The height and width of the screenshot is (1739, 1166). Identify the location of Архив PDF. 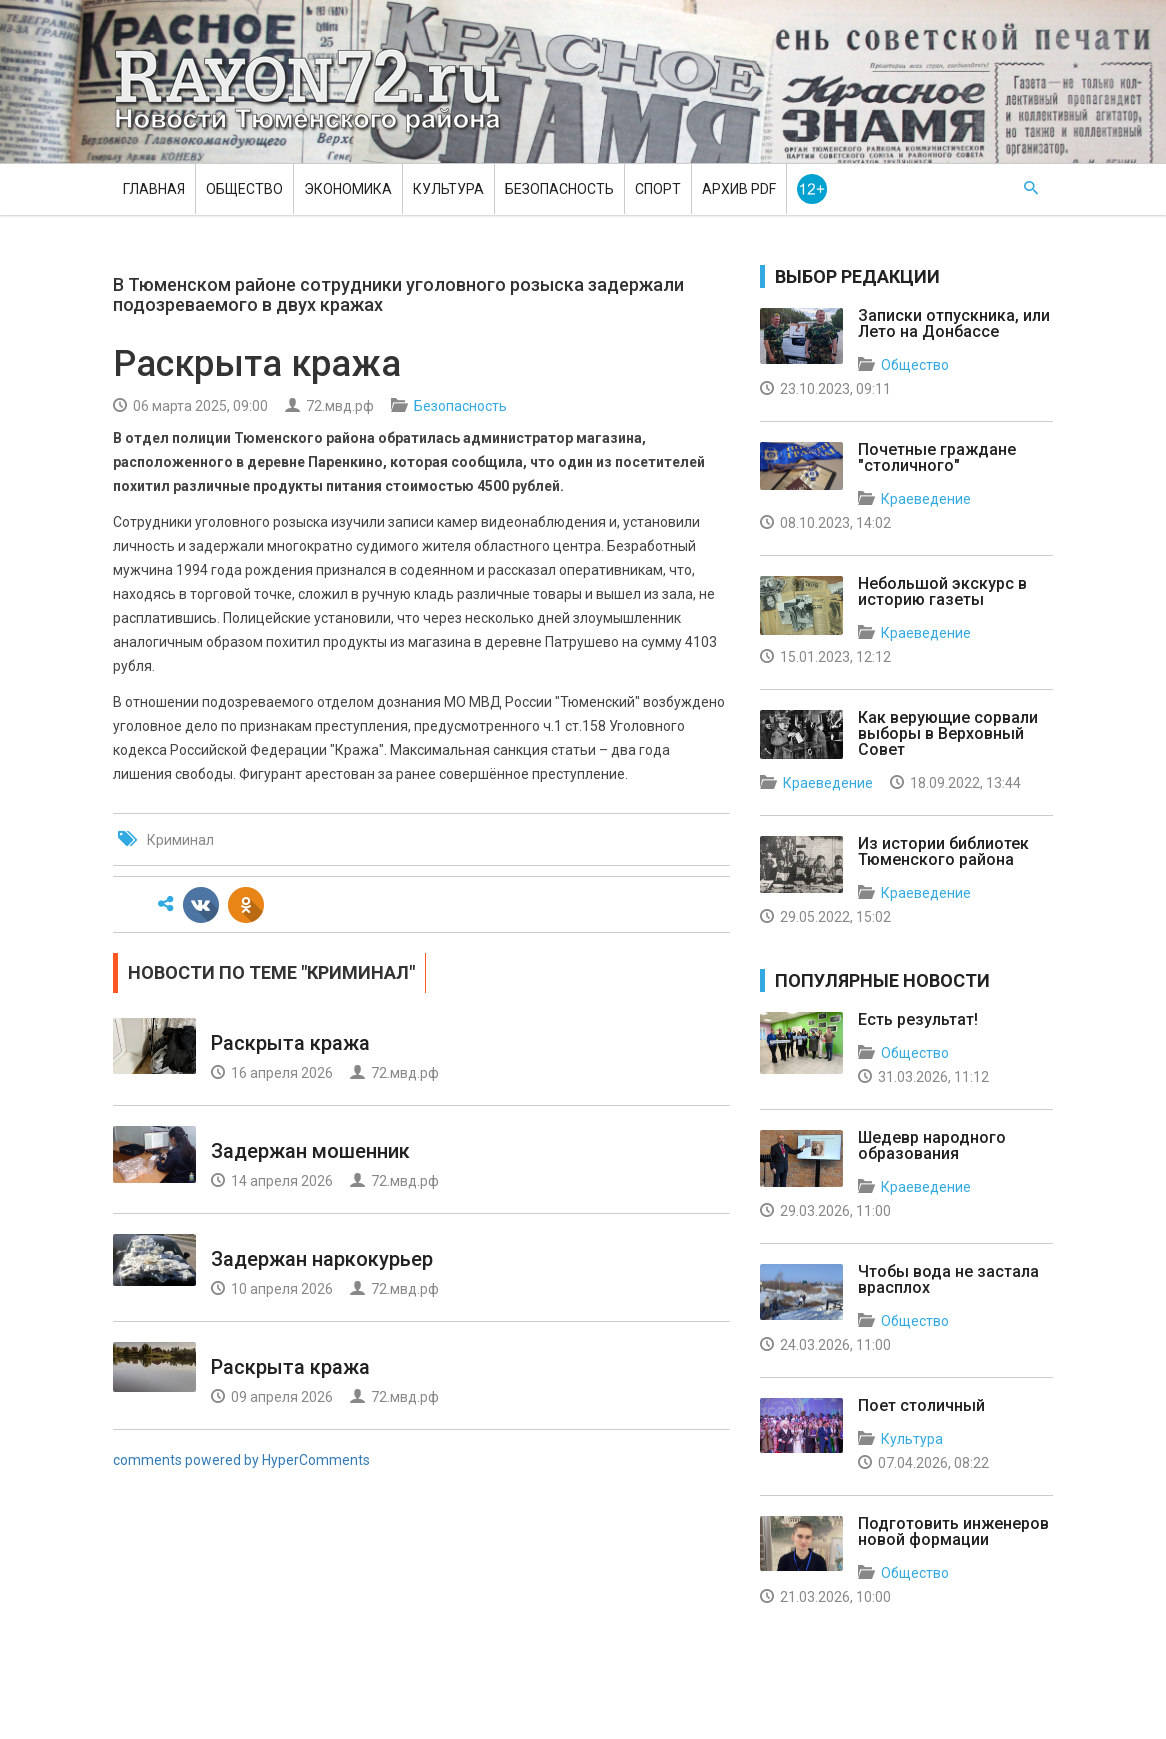
(739, 189).